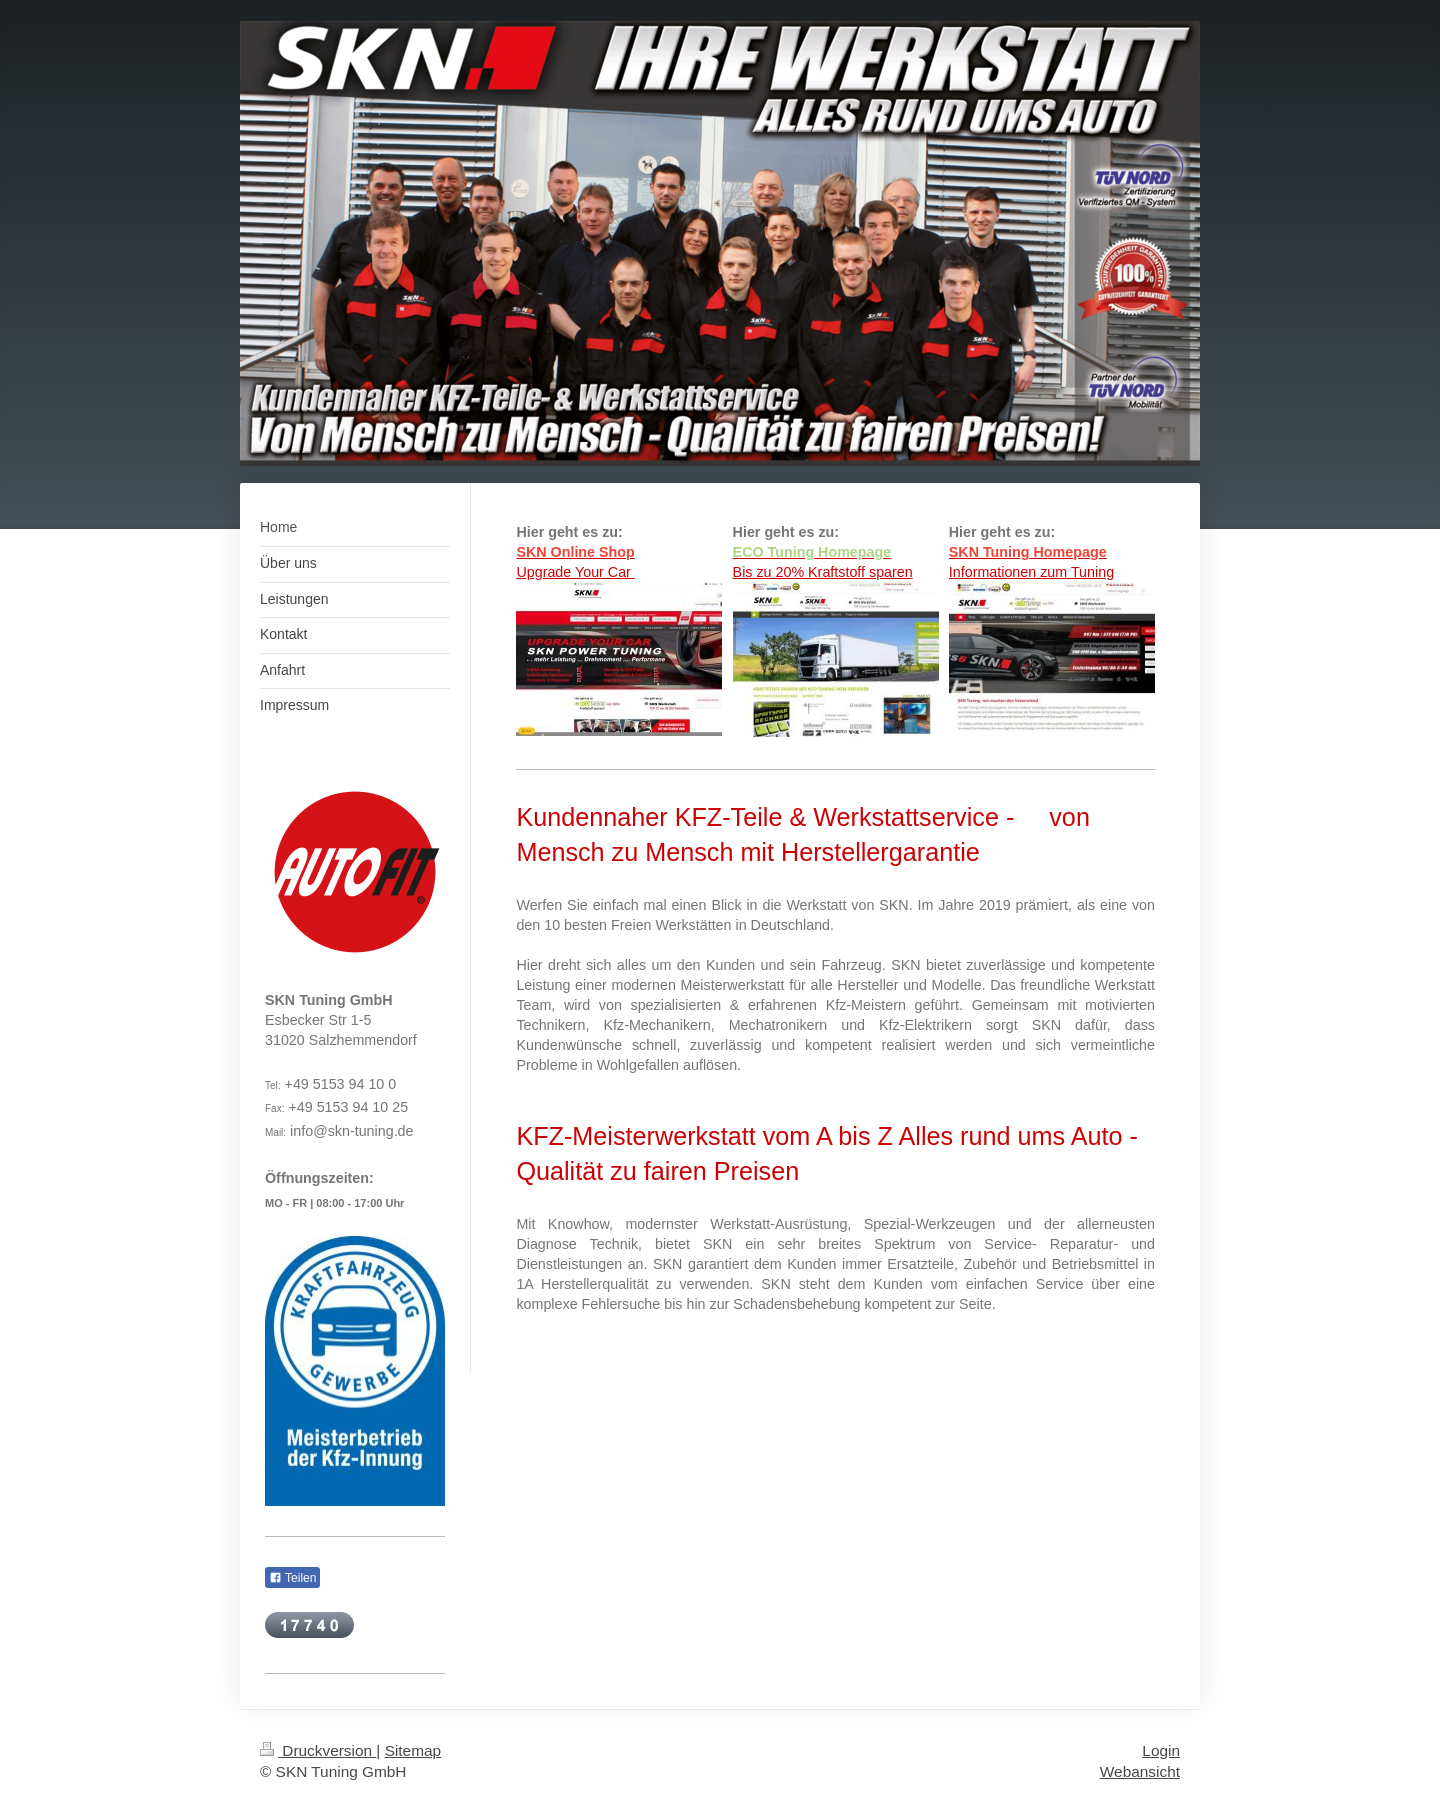 The height and width of the screenshot is (1813, 1440). What do you see at coordinates (823, 572) in the screenshot?
I see `Bis zu 20% Kraftstoff sparen` at bounding box center [823, 572].